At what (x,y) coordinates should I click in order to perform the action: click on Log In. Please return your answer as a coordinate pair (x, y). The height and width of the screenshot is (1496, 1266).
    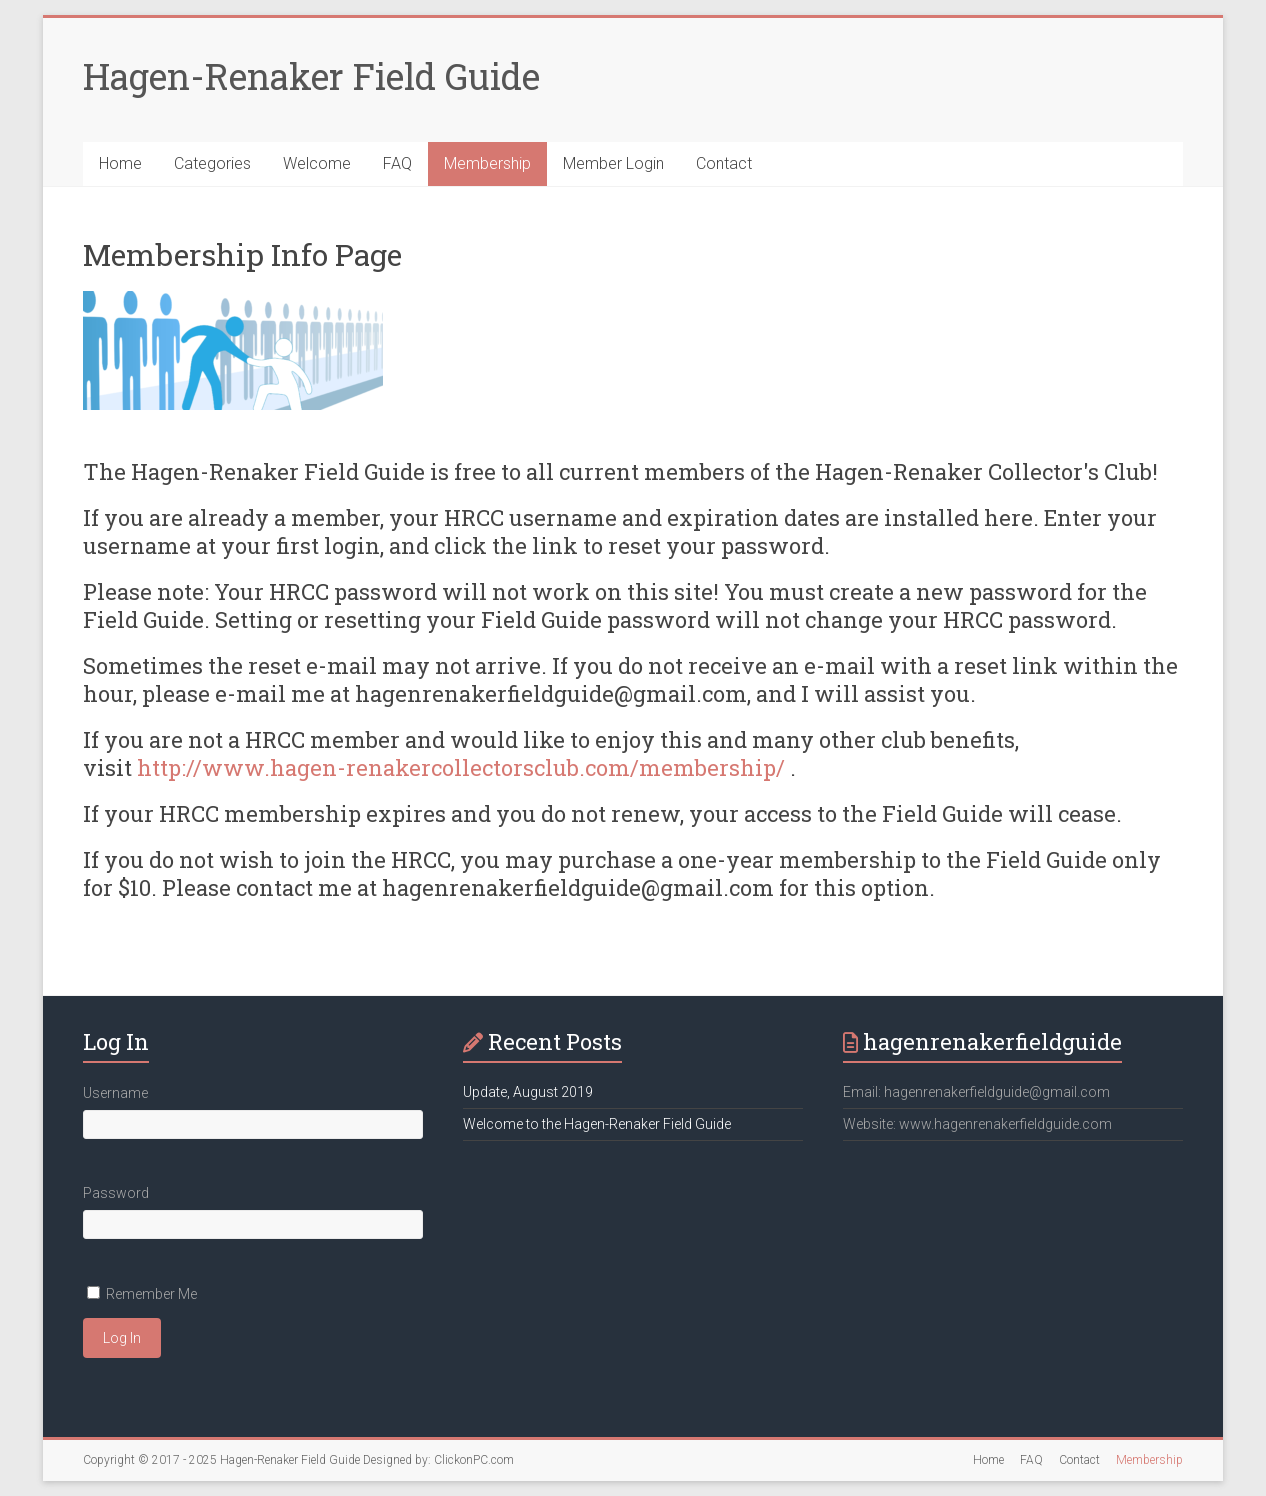
    Looking at the image, I should click on (122, 1338).